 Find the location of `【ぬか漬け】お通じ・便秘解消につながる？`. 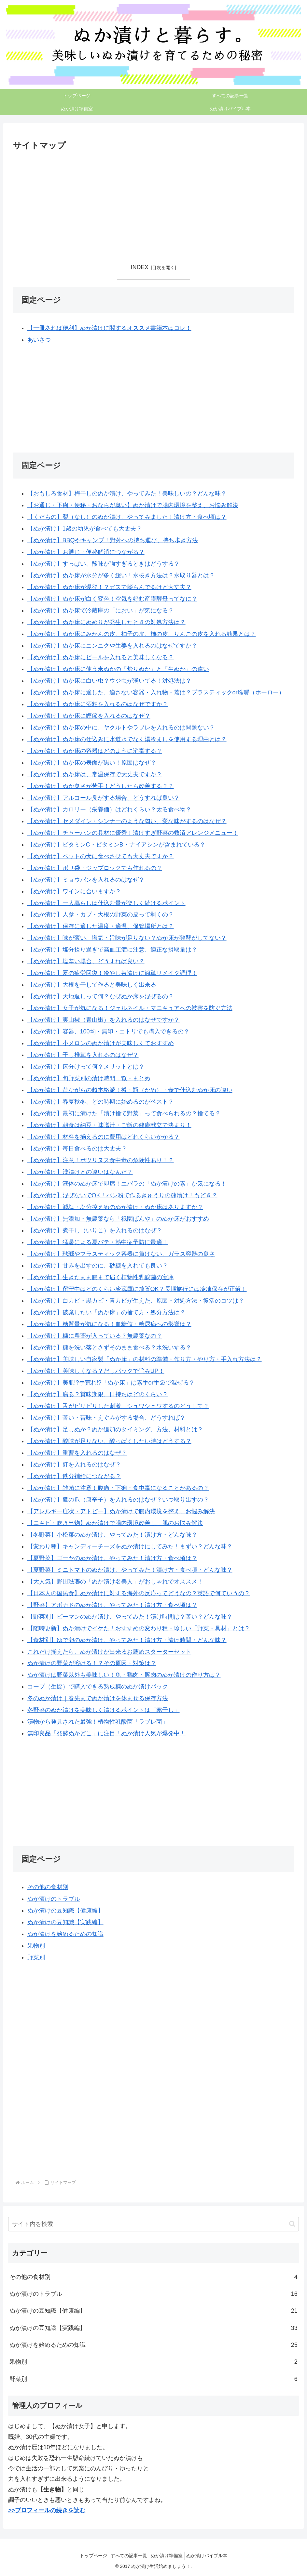

【ぬか漬け】お通じ・便秘解消につながる？ is located at coordinates (86, 552).